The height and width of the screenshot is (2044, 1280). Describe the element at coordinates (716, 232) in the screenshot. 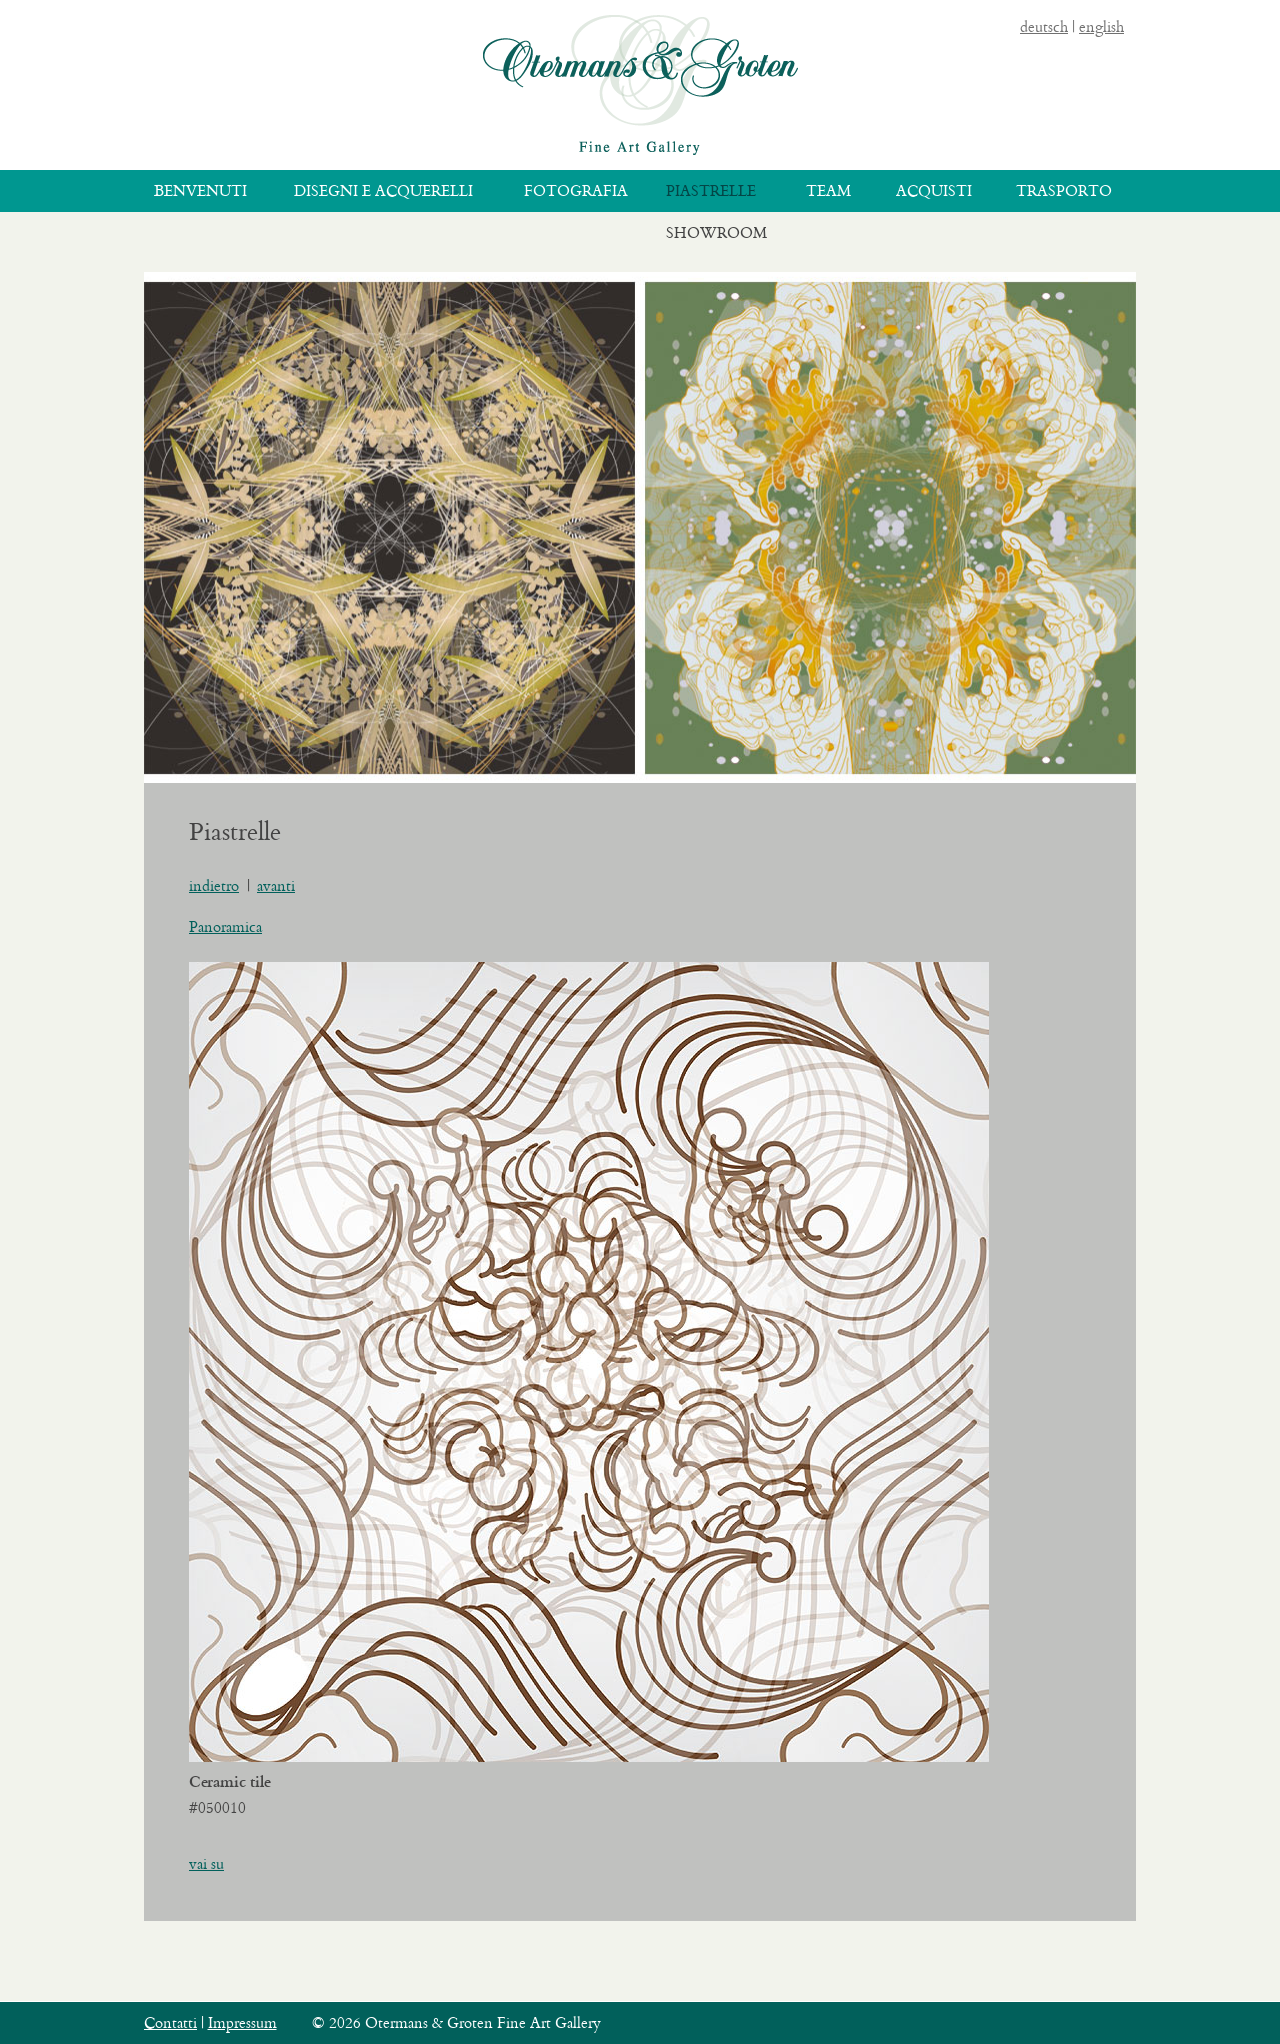

I see `Showroom` at that location.